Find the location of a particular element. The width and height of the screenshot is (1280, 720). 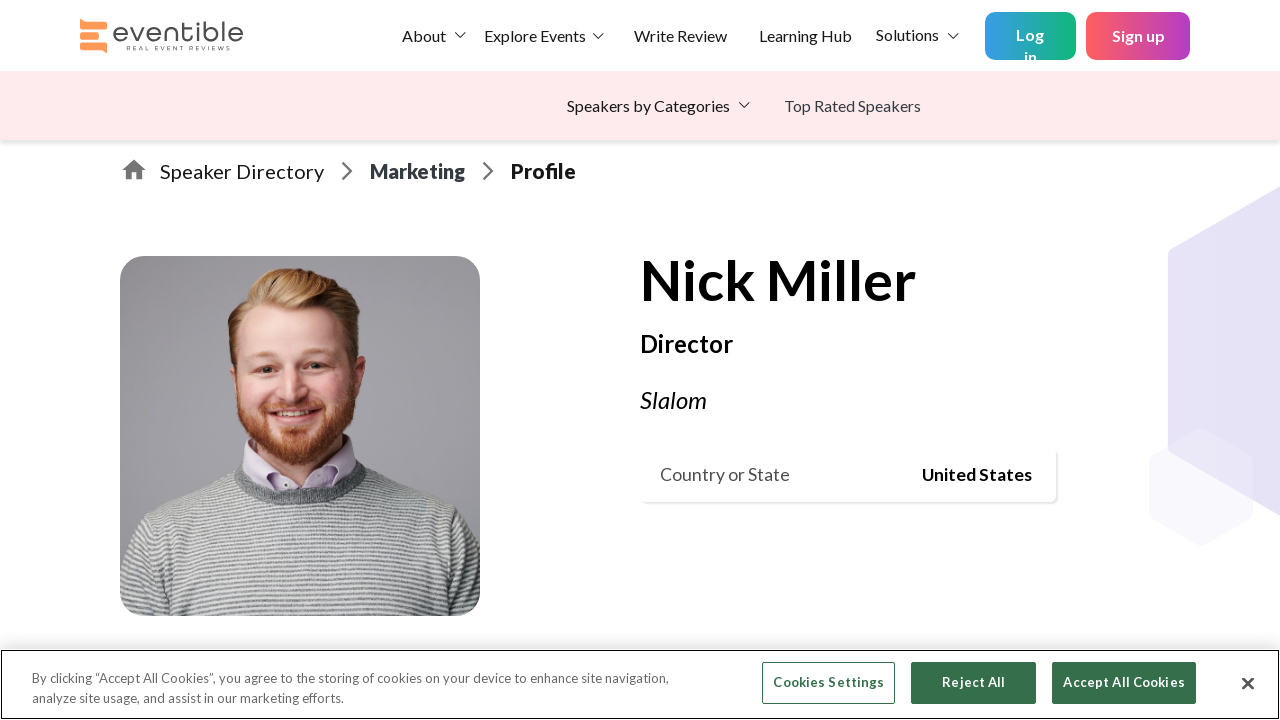

Speaker Directory is located at coordinates (242, 171).